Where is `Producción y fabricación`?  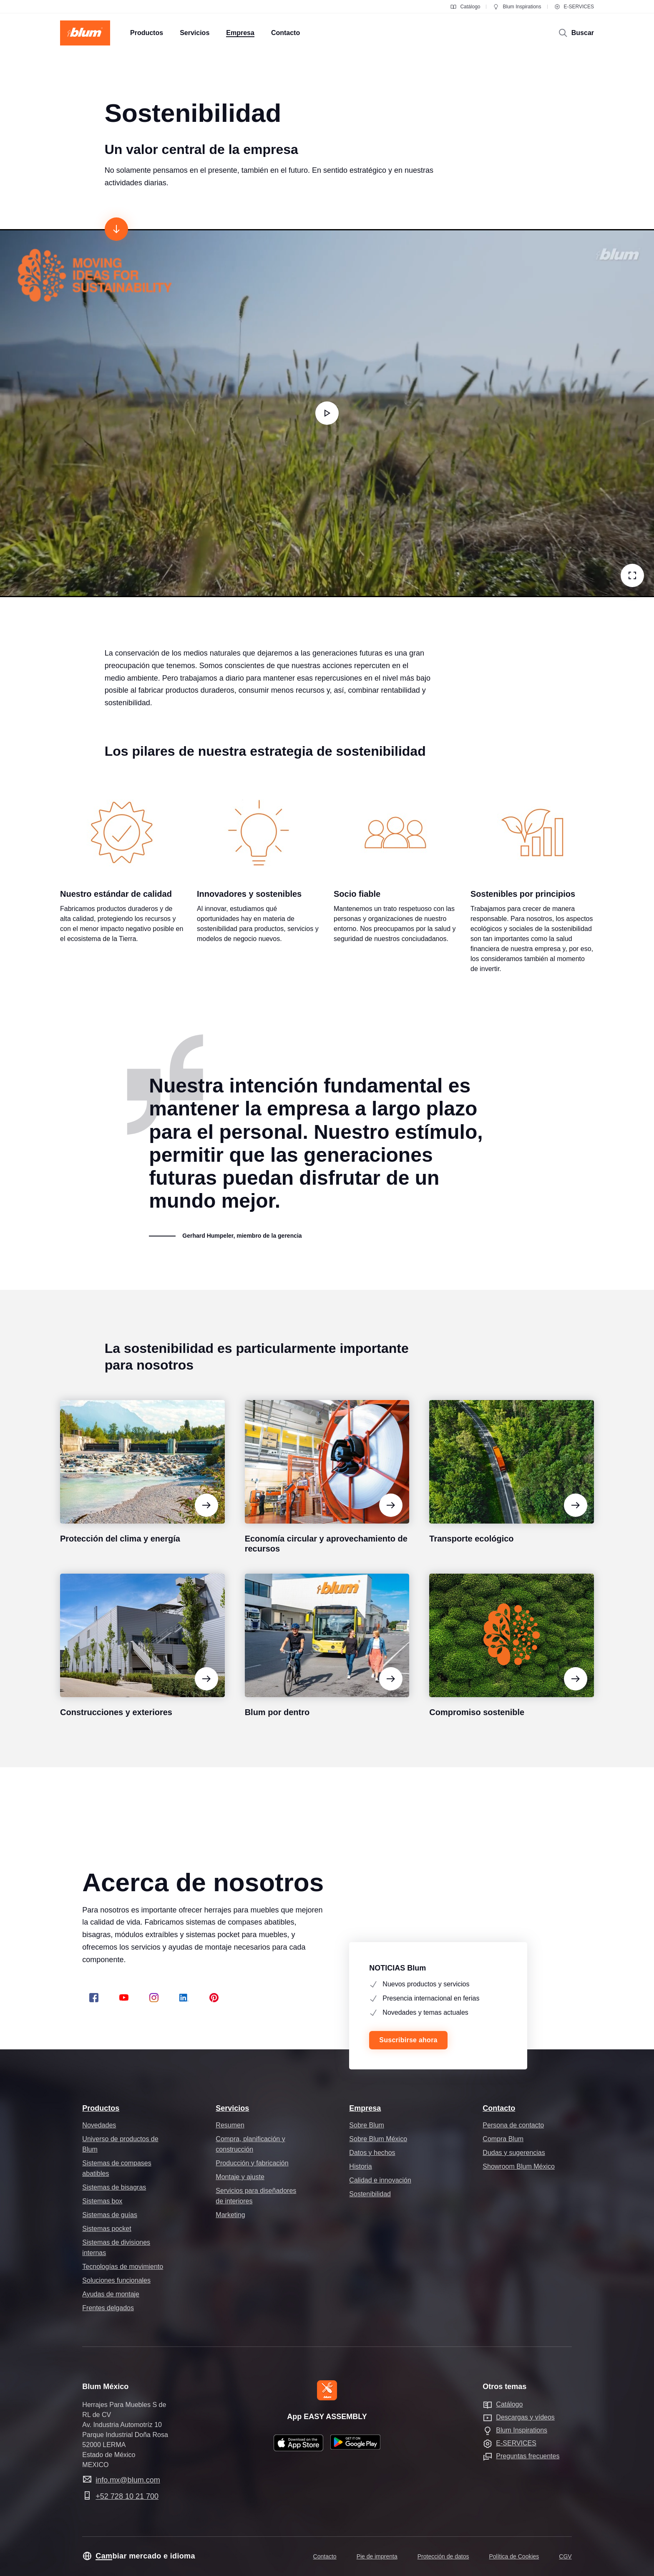
Producción y fabricación is located at coordinates (252, 2163).